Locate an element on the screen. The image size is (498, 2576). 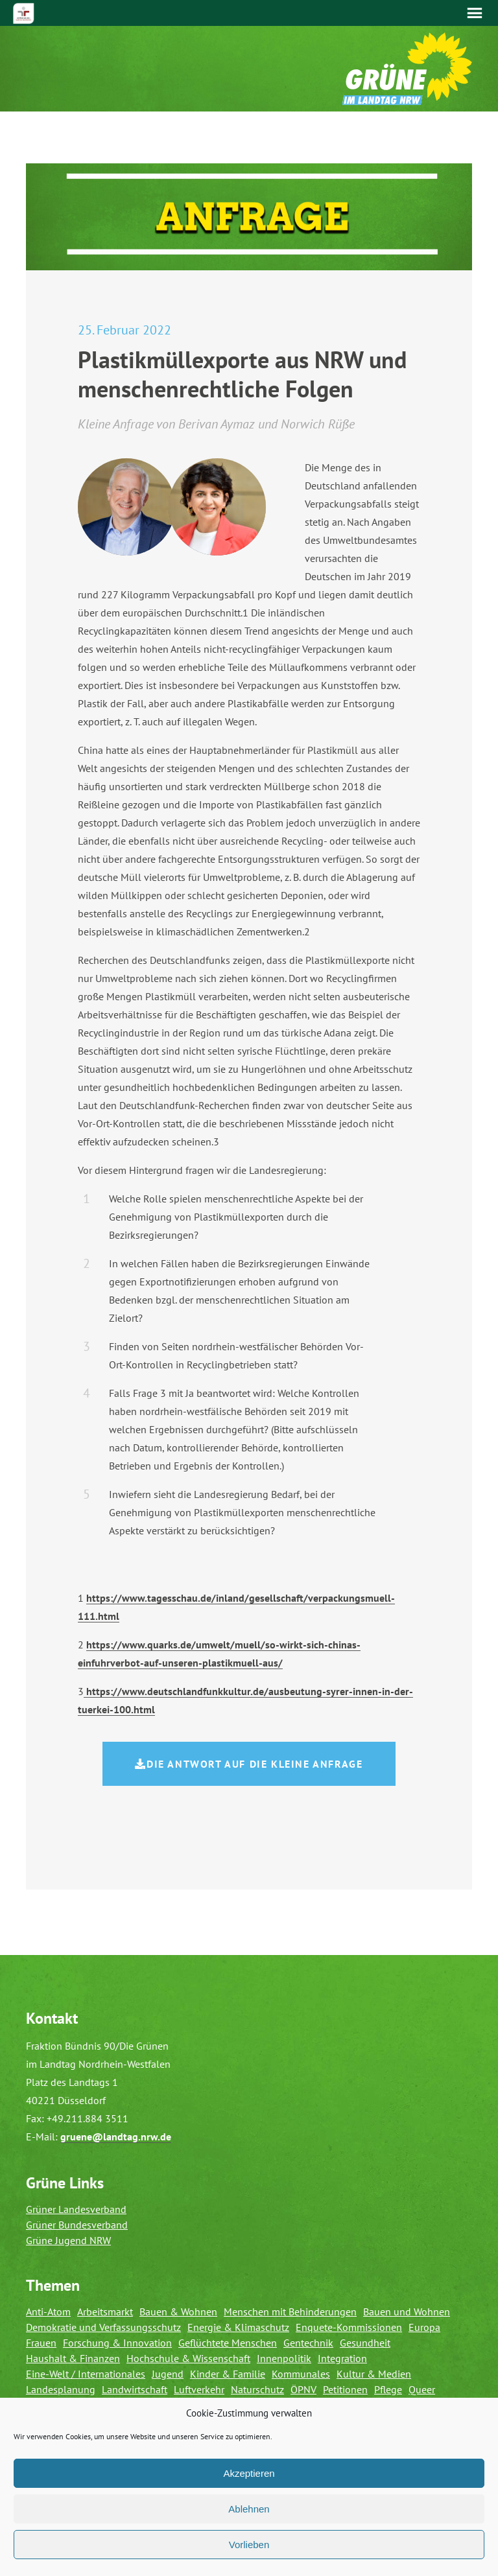
Queer is located at coordinates (422, 2389).